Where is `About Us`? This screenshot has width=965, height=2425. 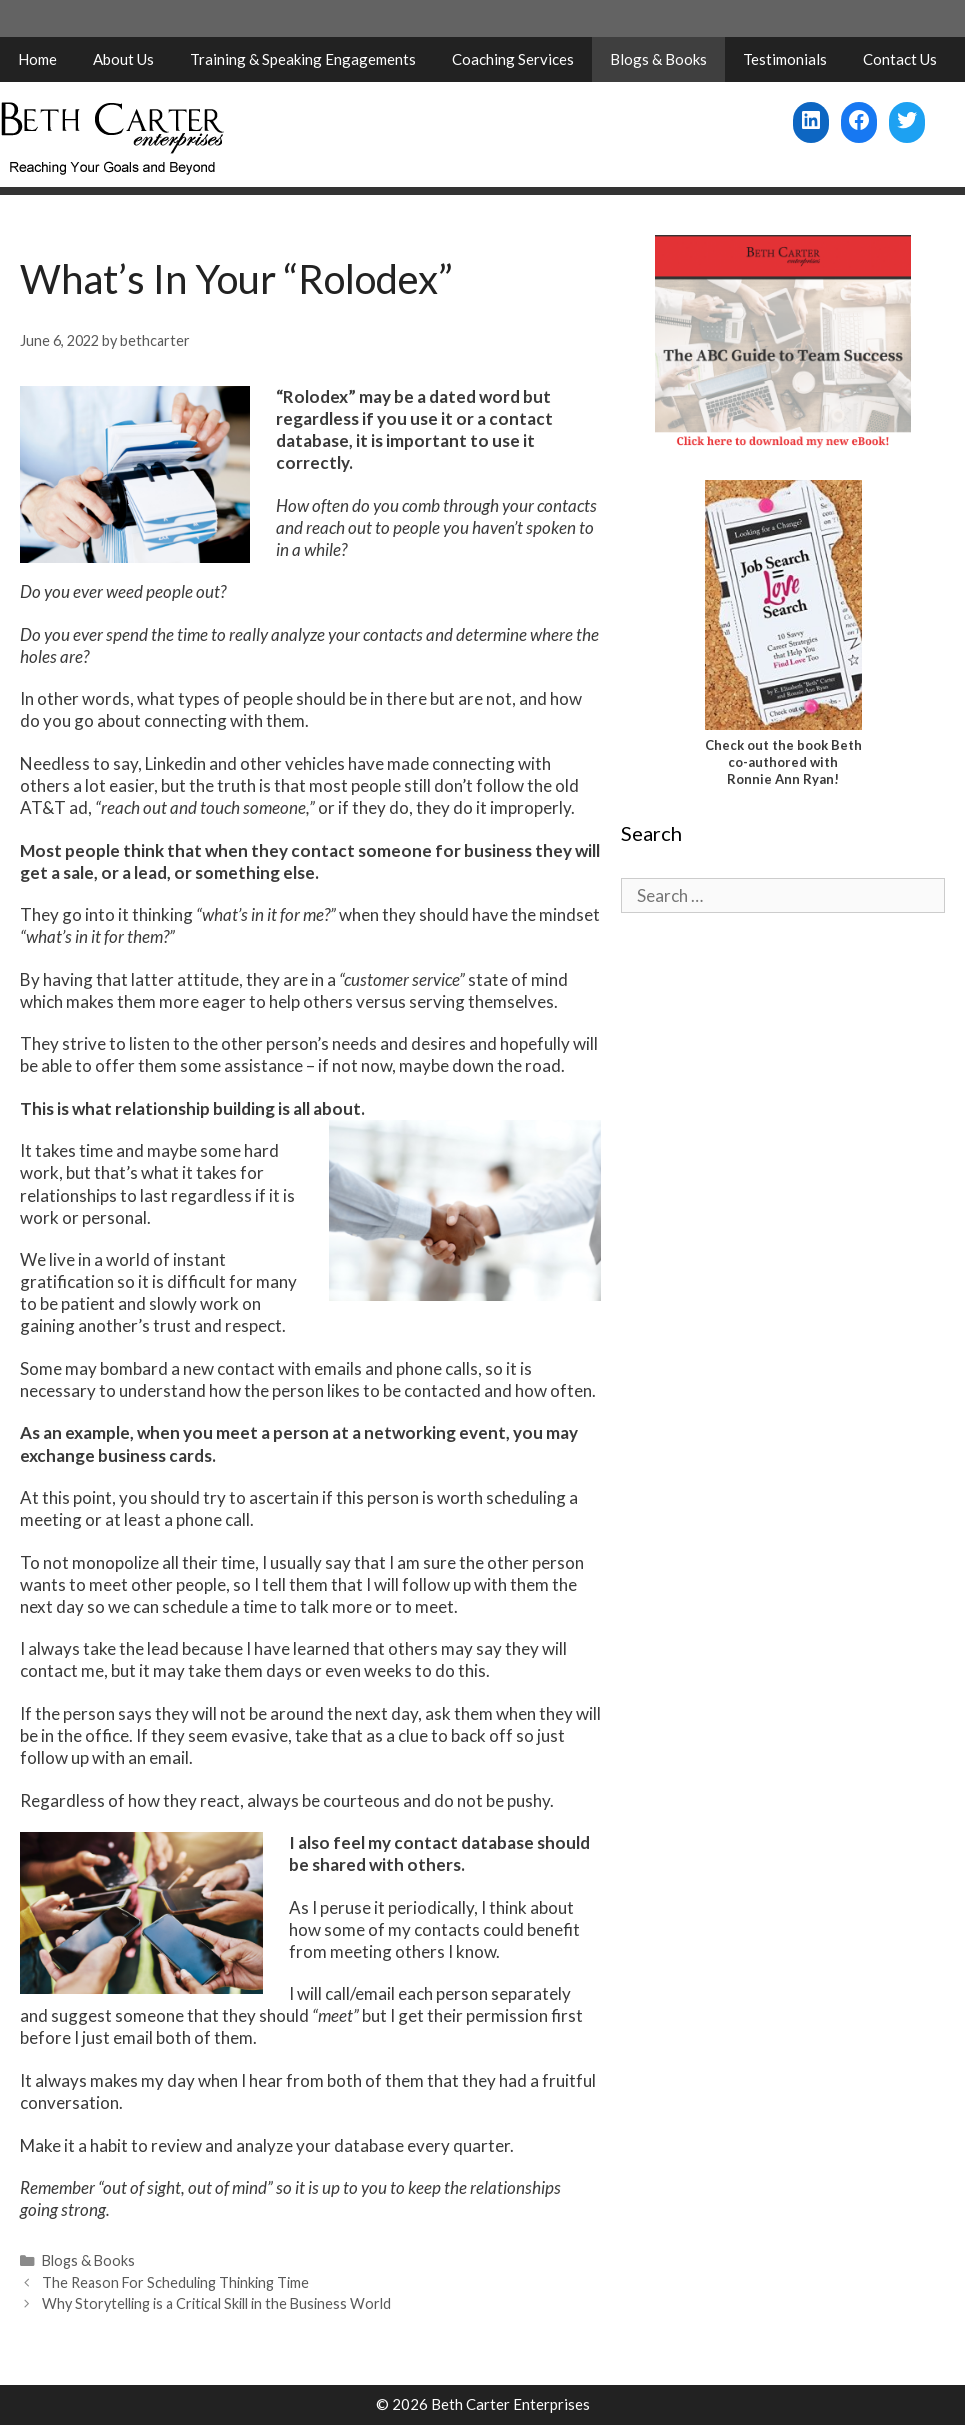
About Us is located at coordinates (123, 59).